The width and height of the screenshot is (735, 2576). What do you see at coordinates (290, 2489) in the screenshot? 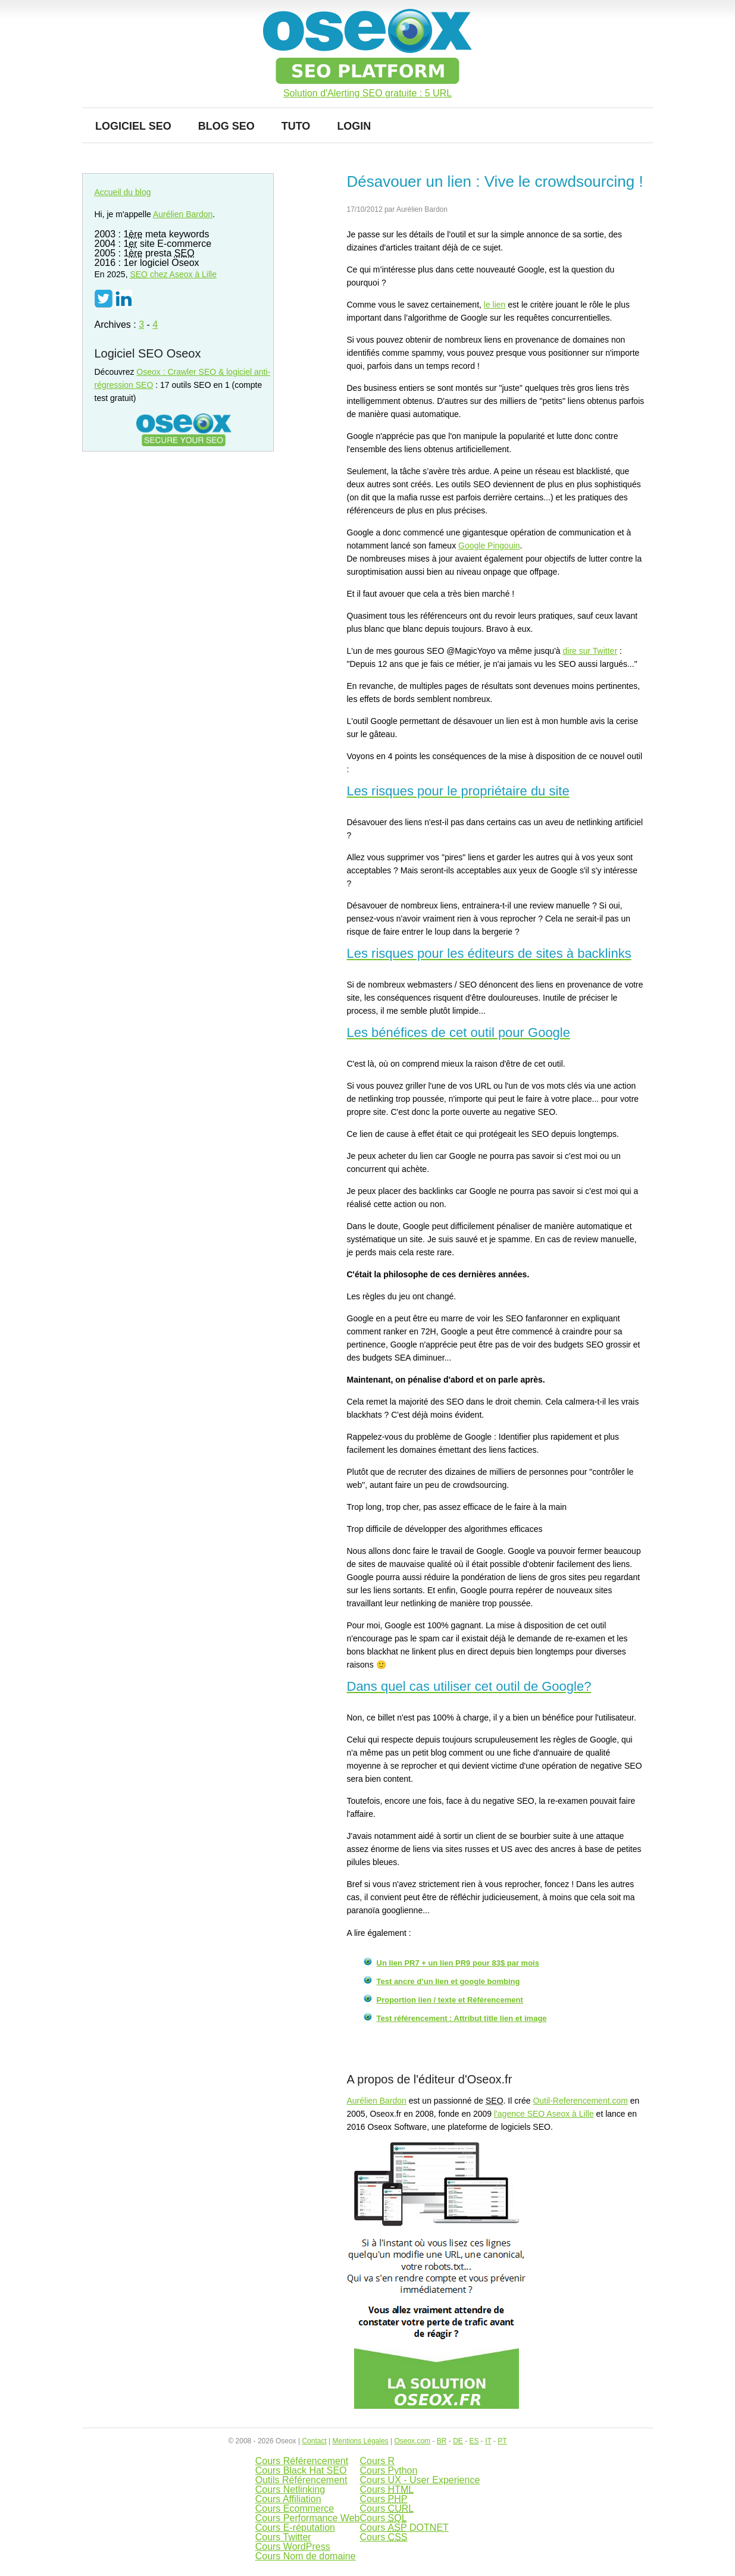
I see `Cours Netlinking` at bounding box center [290, 2489].